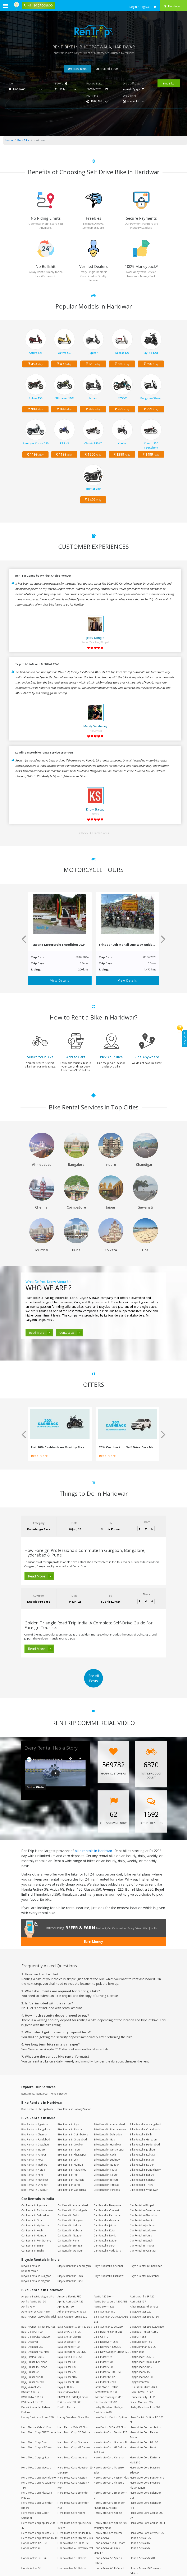 The width and height of the screenshot is (187, 2576). I want to click on Bajaj Pulsar NS 400, so click(69, 2094).